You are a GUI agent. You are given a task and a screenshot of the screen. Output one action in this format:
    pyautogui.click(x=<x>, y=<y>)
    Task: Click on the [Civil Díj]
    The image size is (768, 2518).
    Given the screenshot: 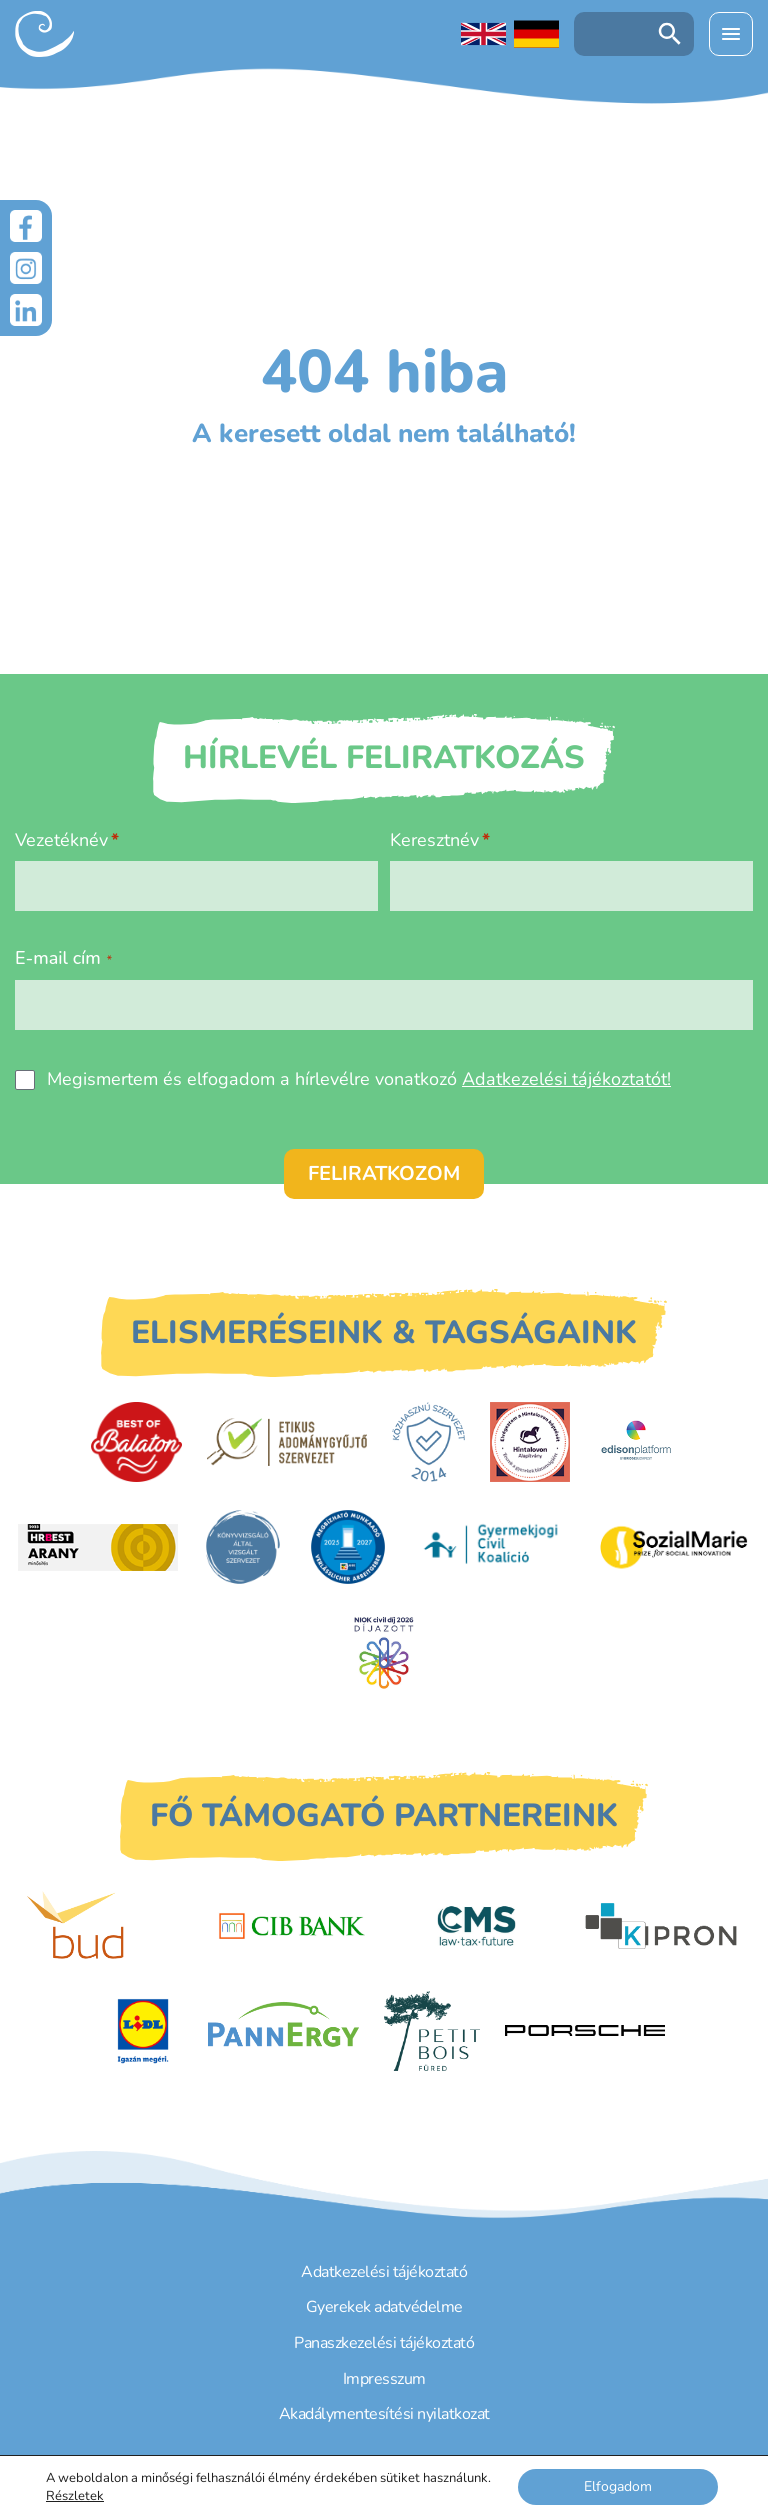 What is the action you would take?
    pyautogui.click(x=384, y=1652)
    